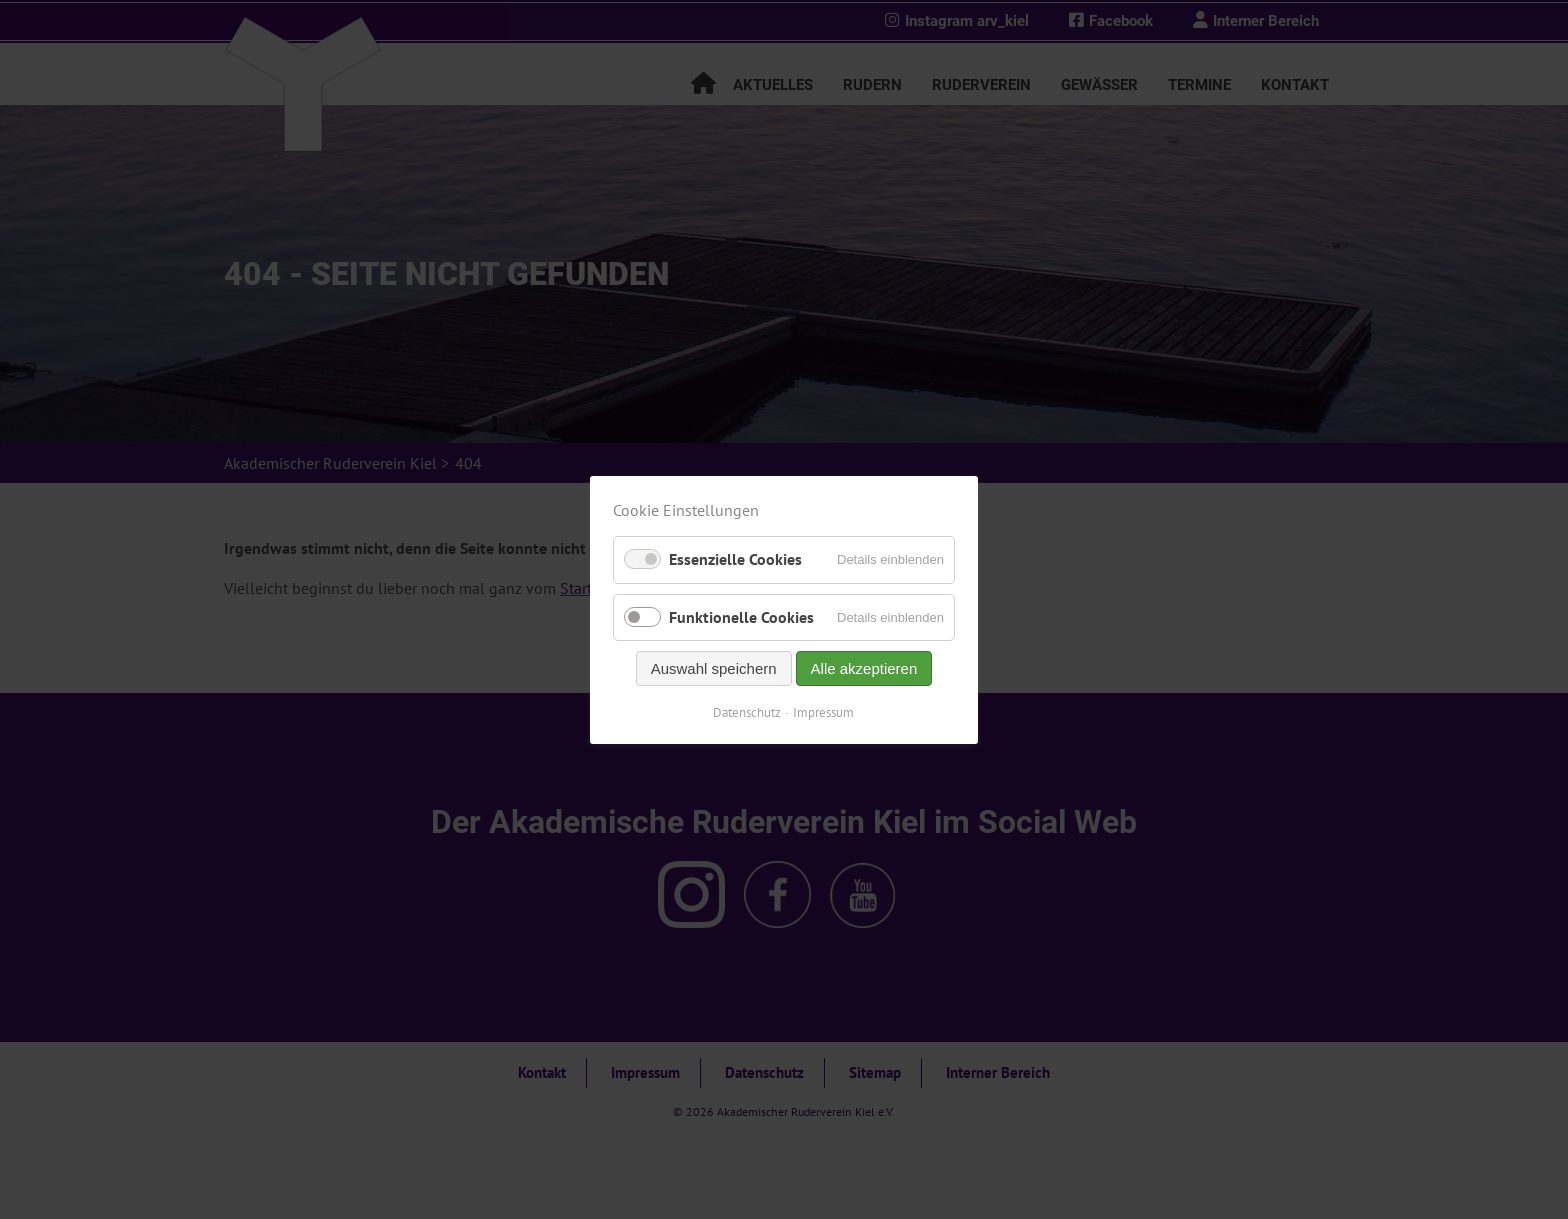  I want to click on Funktionelle Cookies, so click(741, 616).